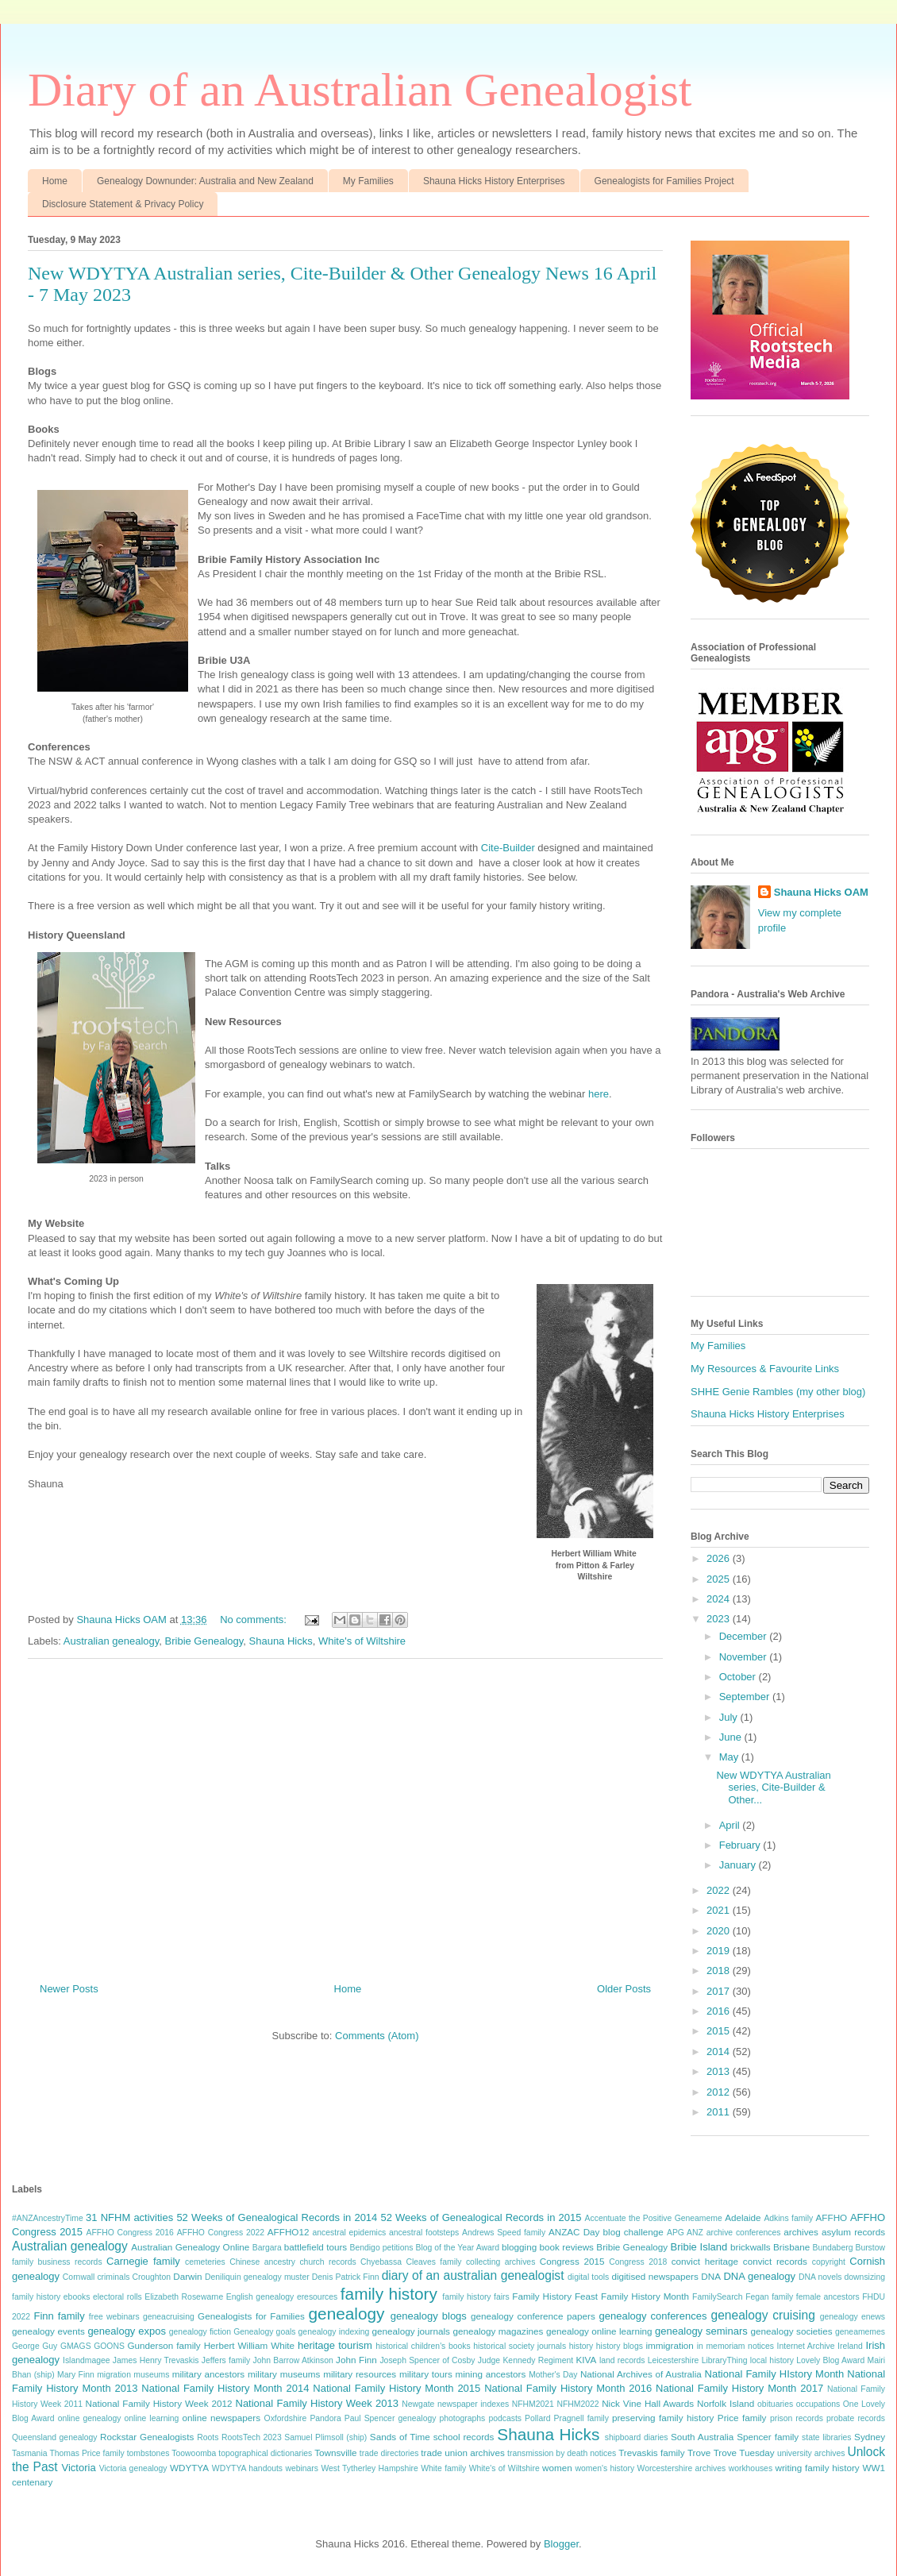 The width and height of the screenshot is (897, 2576). I want to click on local history, so click(772, 2360).